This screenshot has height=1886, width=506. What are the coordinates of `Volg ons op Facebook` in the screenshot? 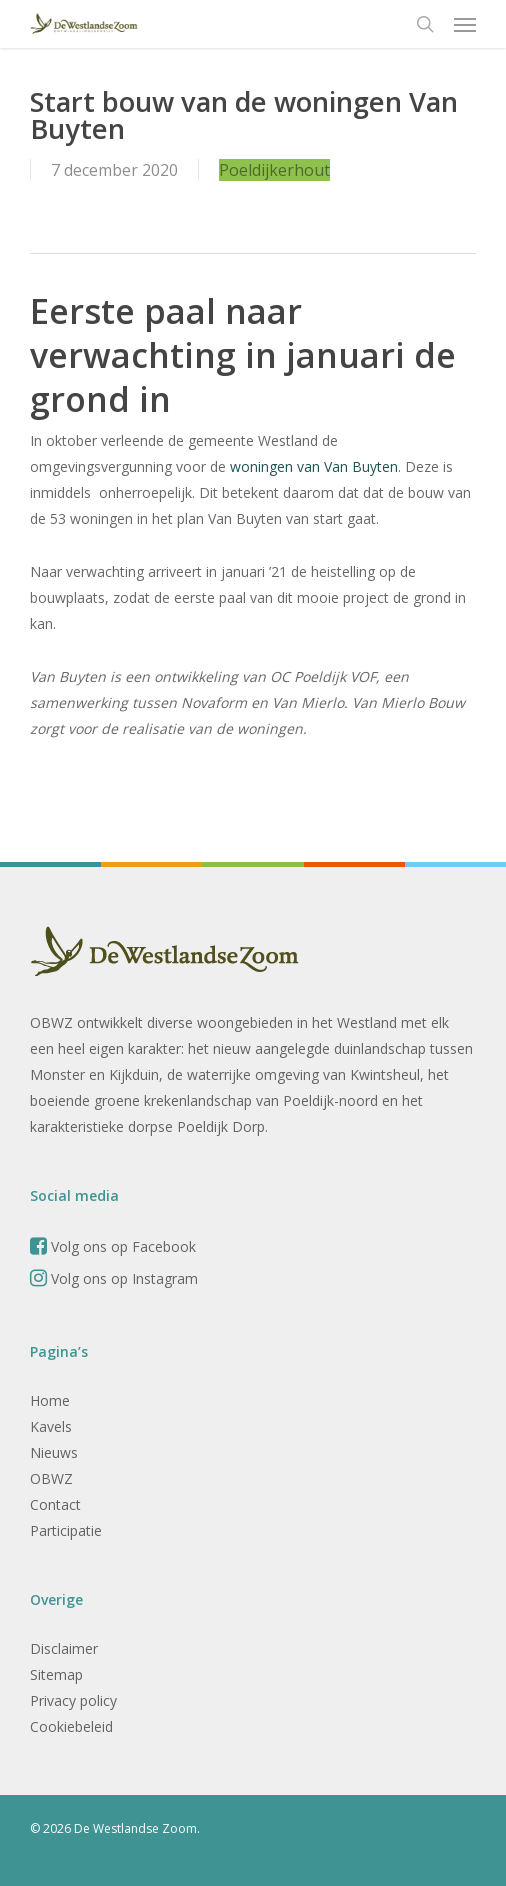 It's located at (113, 1246).